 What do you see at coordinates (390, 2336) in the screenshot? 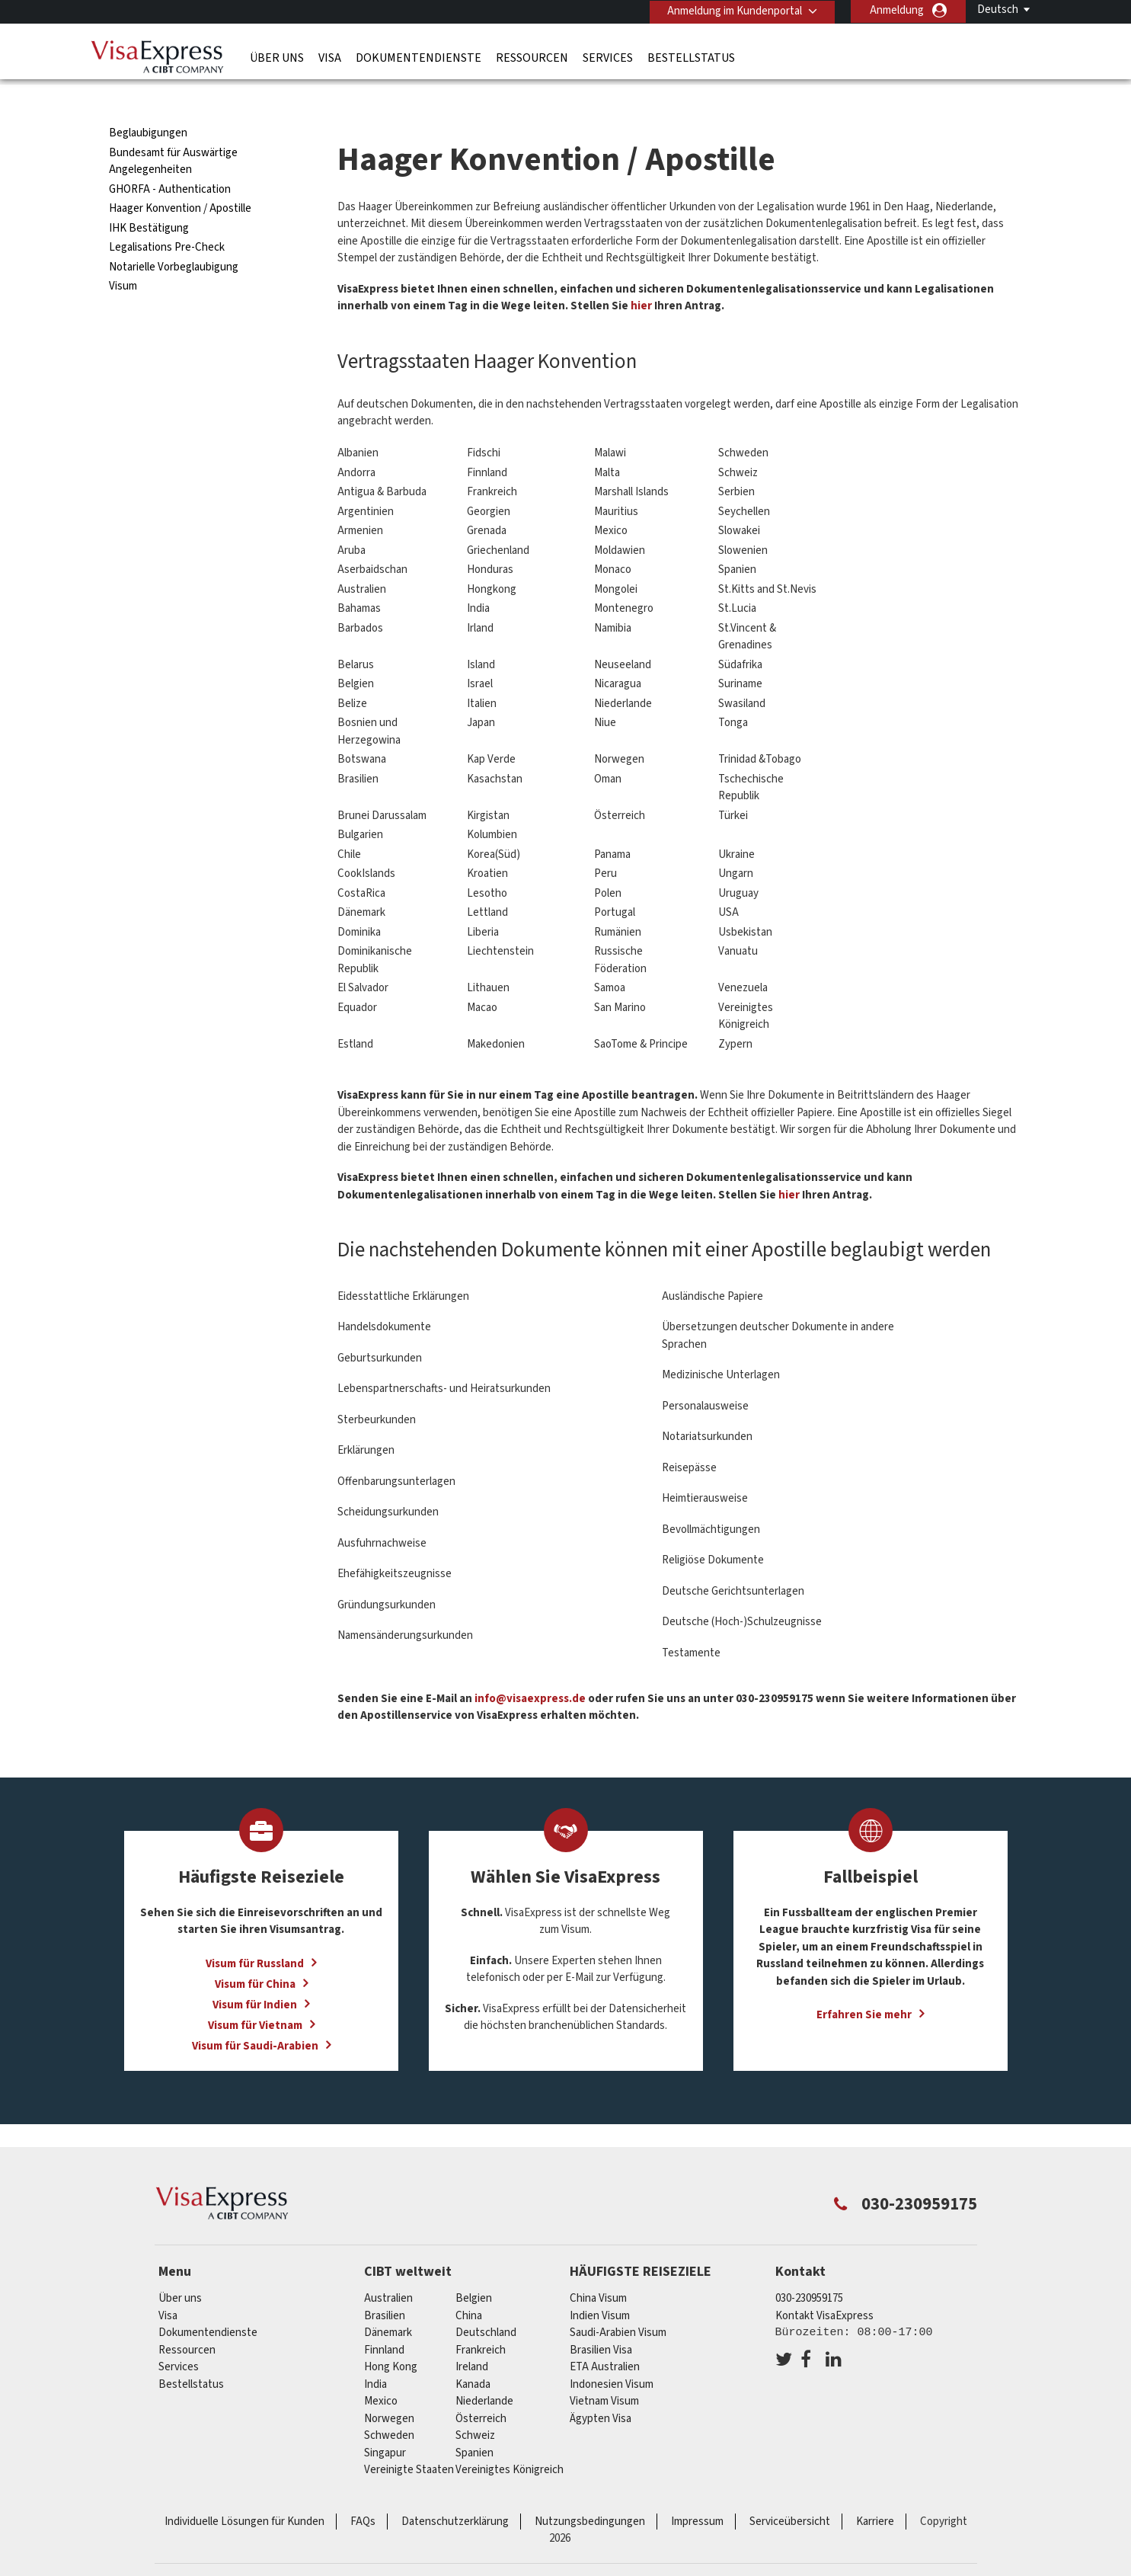
I see `Hong Kong` at bounding box center [390, 2336].